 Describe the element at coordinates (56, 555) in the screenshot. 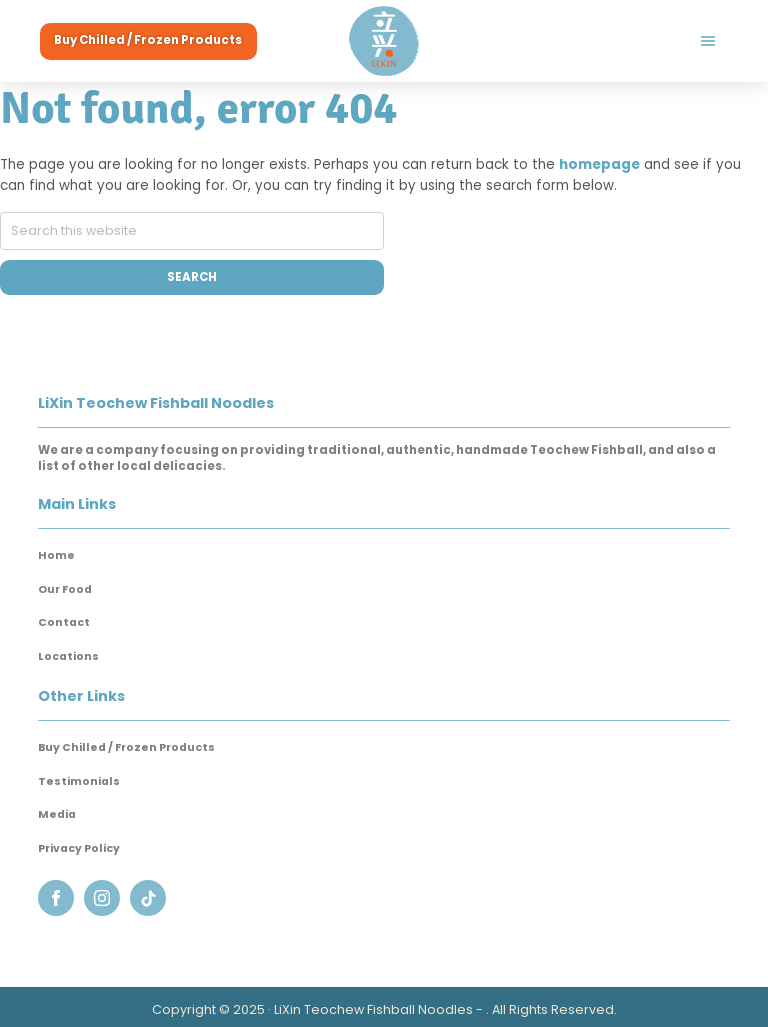

I see `Home` at that location.